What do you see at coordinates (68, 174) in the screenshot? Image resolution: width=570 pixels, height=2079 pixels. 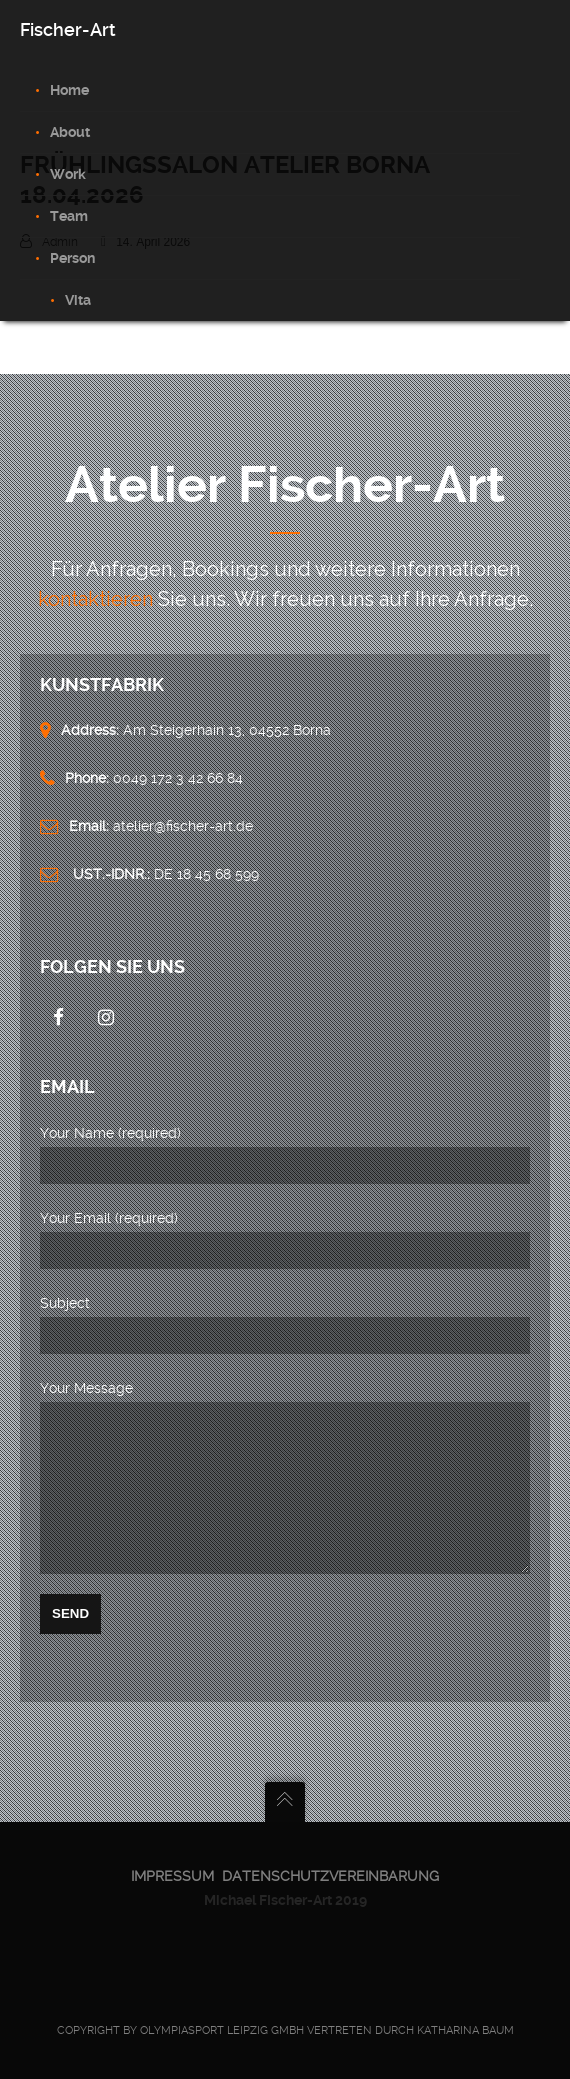 I see `Work` at bounding box center [68, 174].